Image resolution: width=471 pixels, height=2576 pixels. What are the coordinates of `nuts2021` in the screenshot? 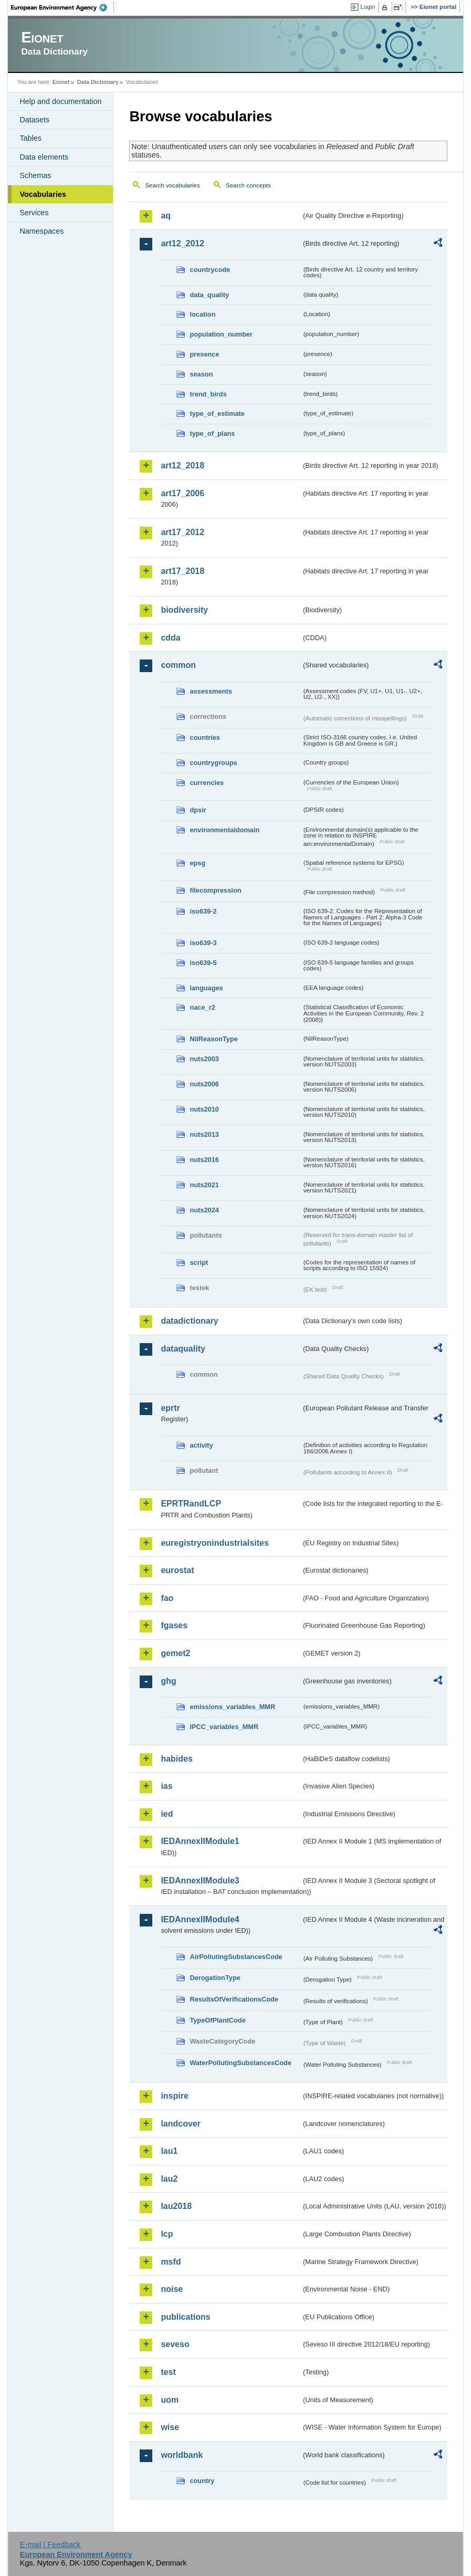 It's located at (204, 1185).